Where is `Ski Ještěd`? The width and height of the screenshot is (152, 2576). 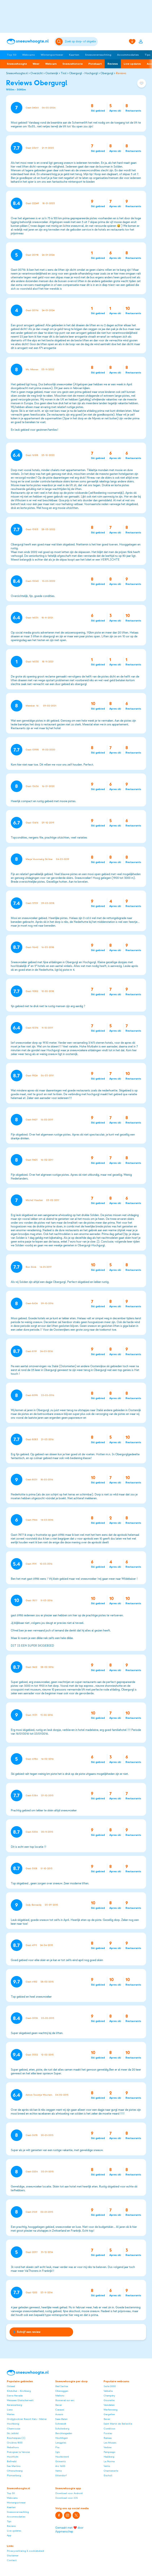
Ski Ještěd is located at coordinates (12, 2433).